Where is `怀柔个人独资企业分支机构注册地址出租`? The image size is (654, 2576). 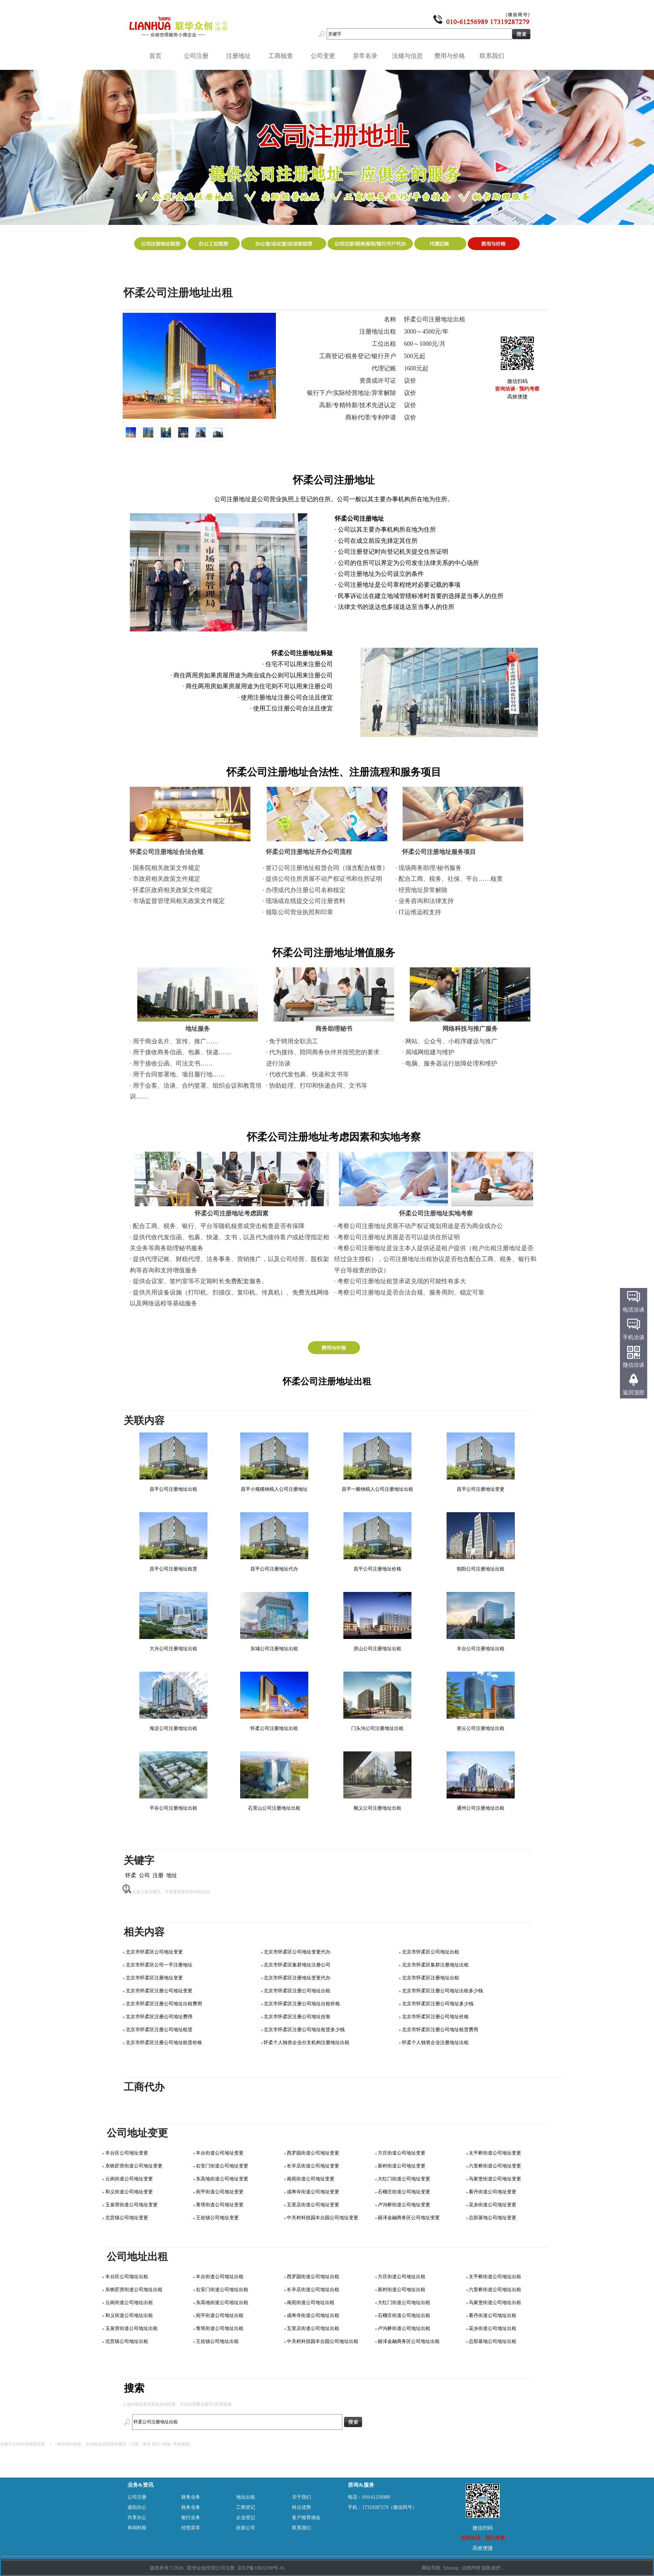
怀柔个人独资企业分支机构注册地址出租 is located at coordinates (306, 2042).